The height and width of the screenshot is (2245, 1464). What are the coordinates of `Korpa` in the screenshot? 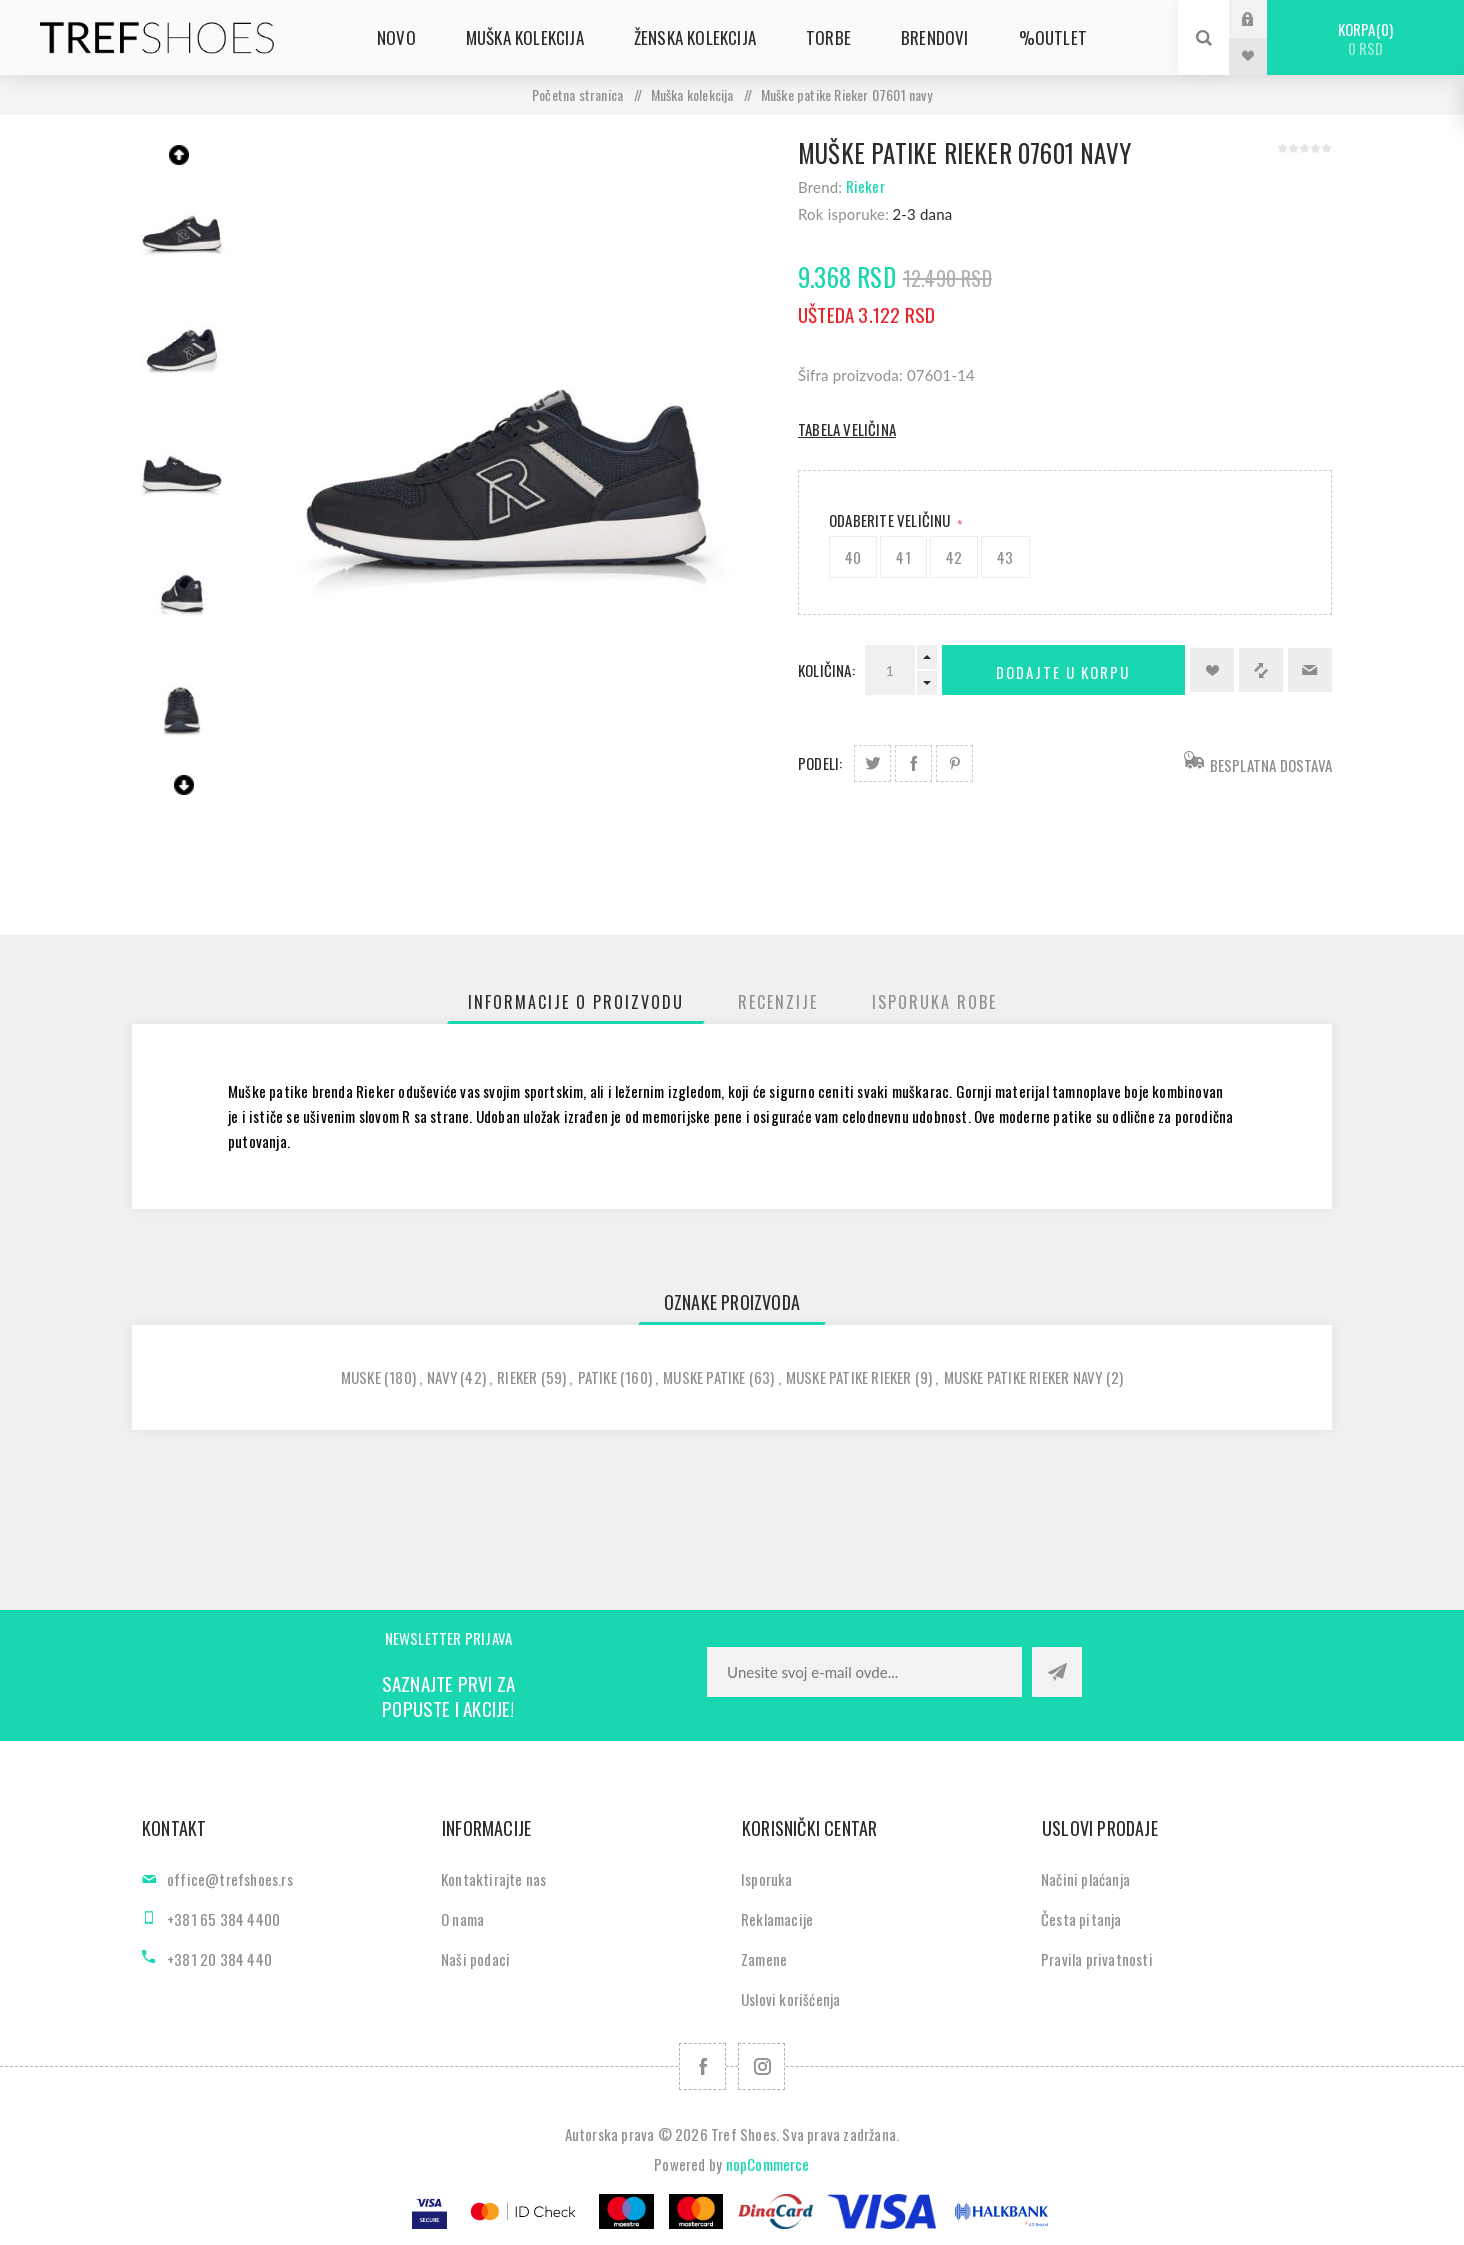 It's located at (1365, 38).